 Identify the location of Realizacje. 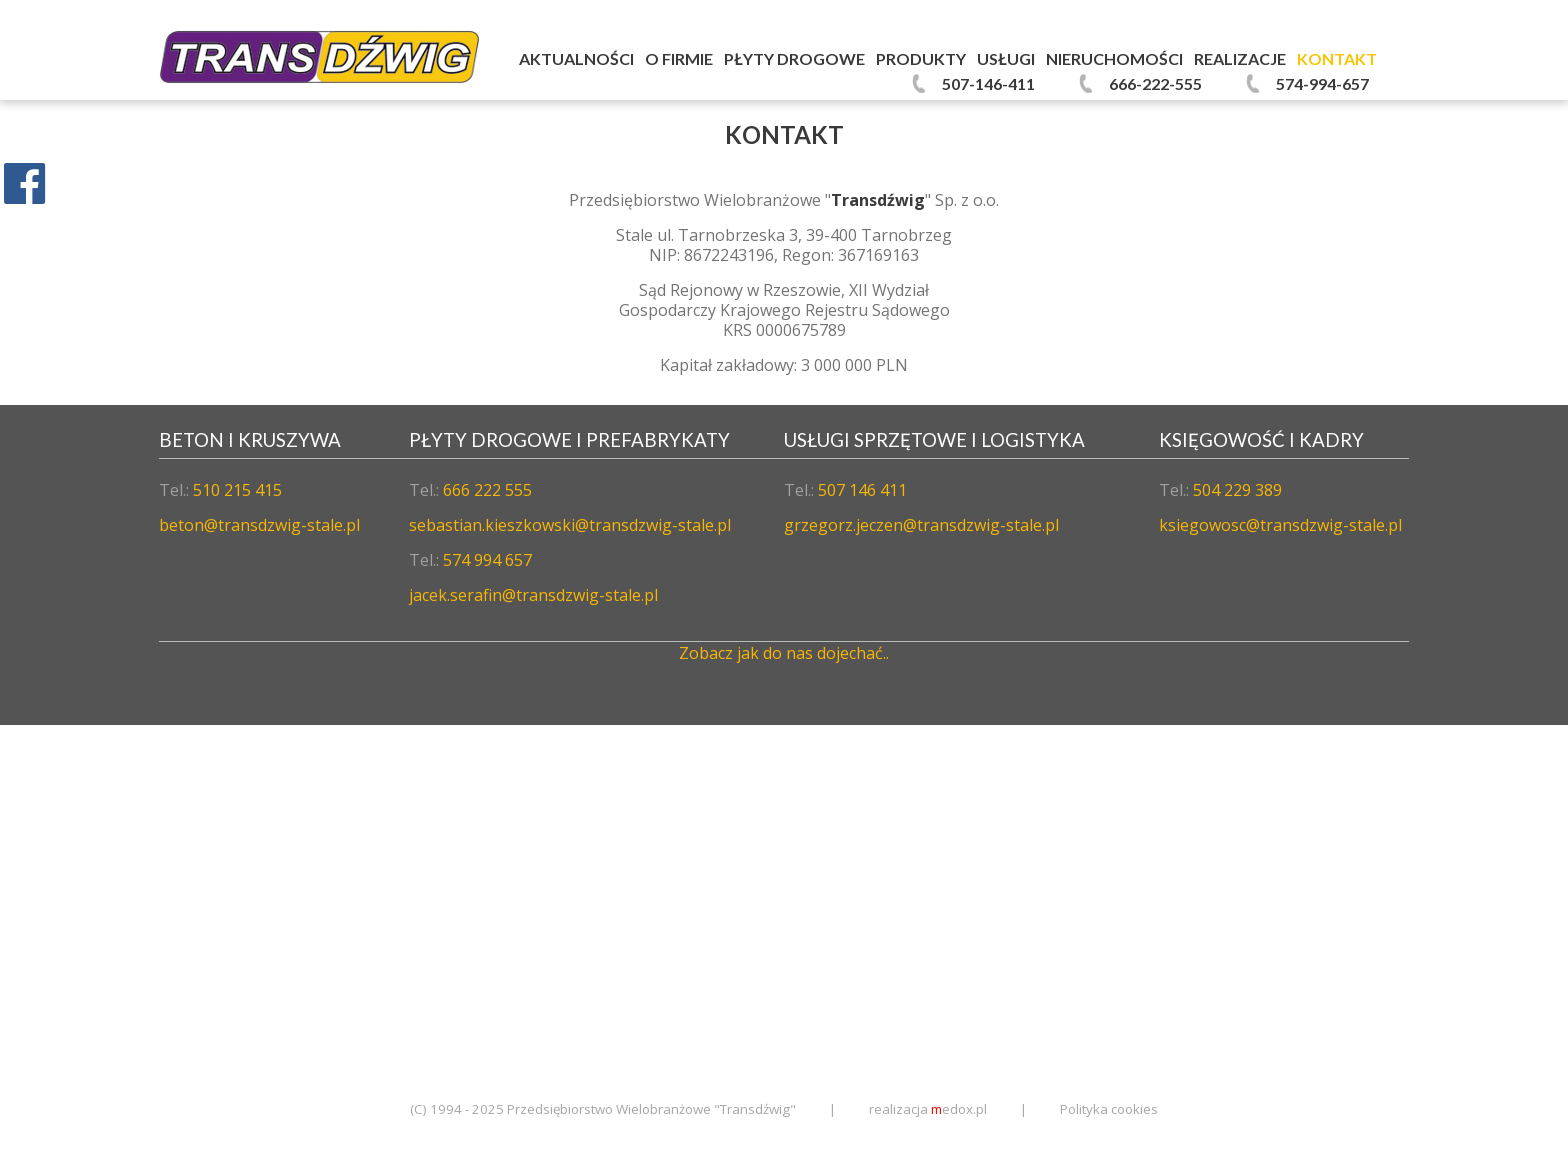
(1240, 58).